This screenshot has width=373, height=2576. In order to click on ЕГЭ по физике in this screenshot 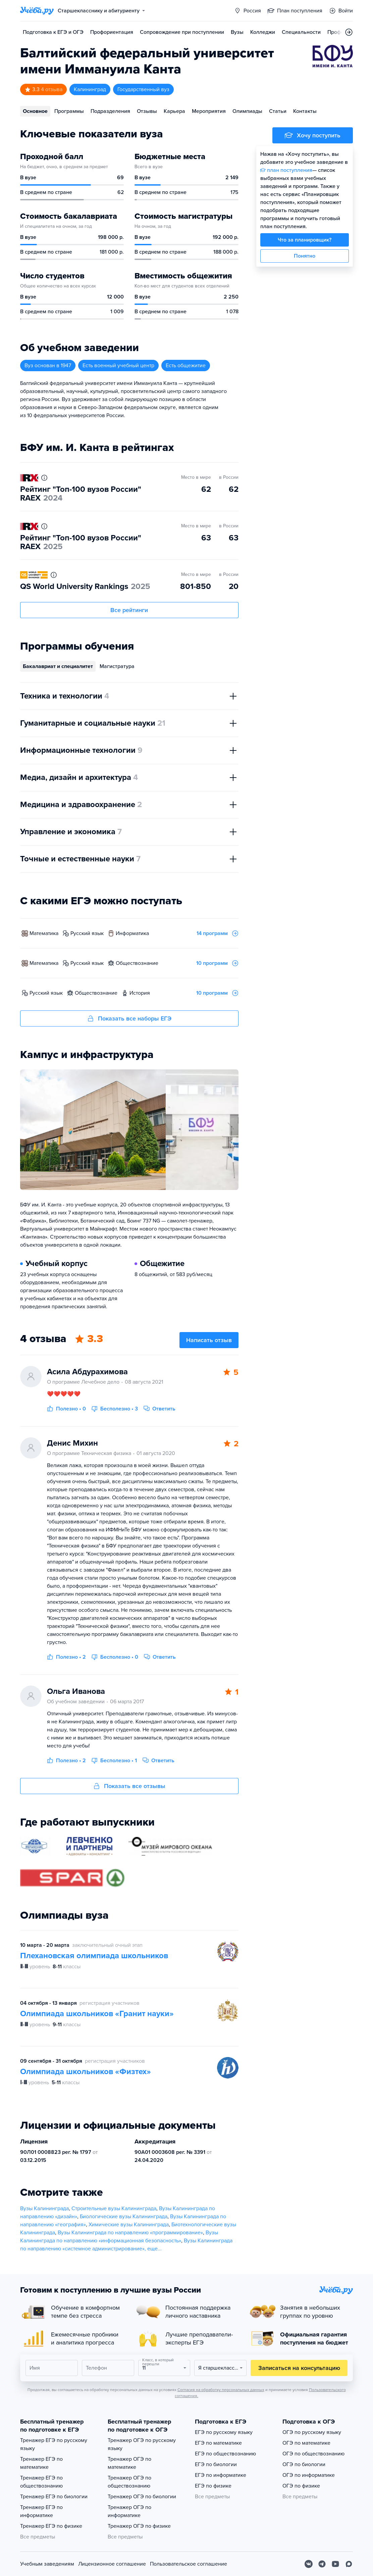, I will do `click(213, 2486)`.